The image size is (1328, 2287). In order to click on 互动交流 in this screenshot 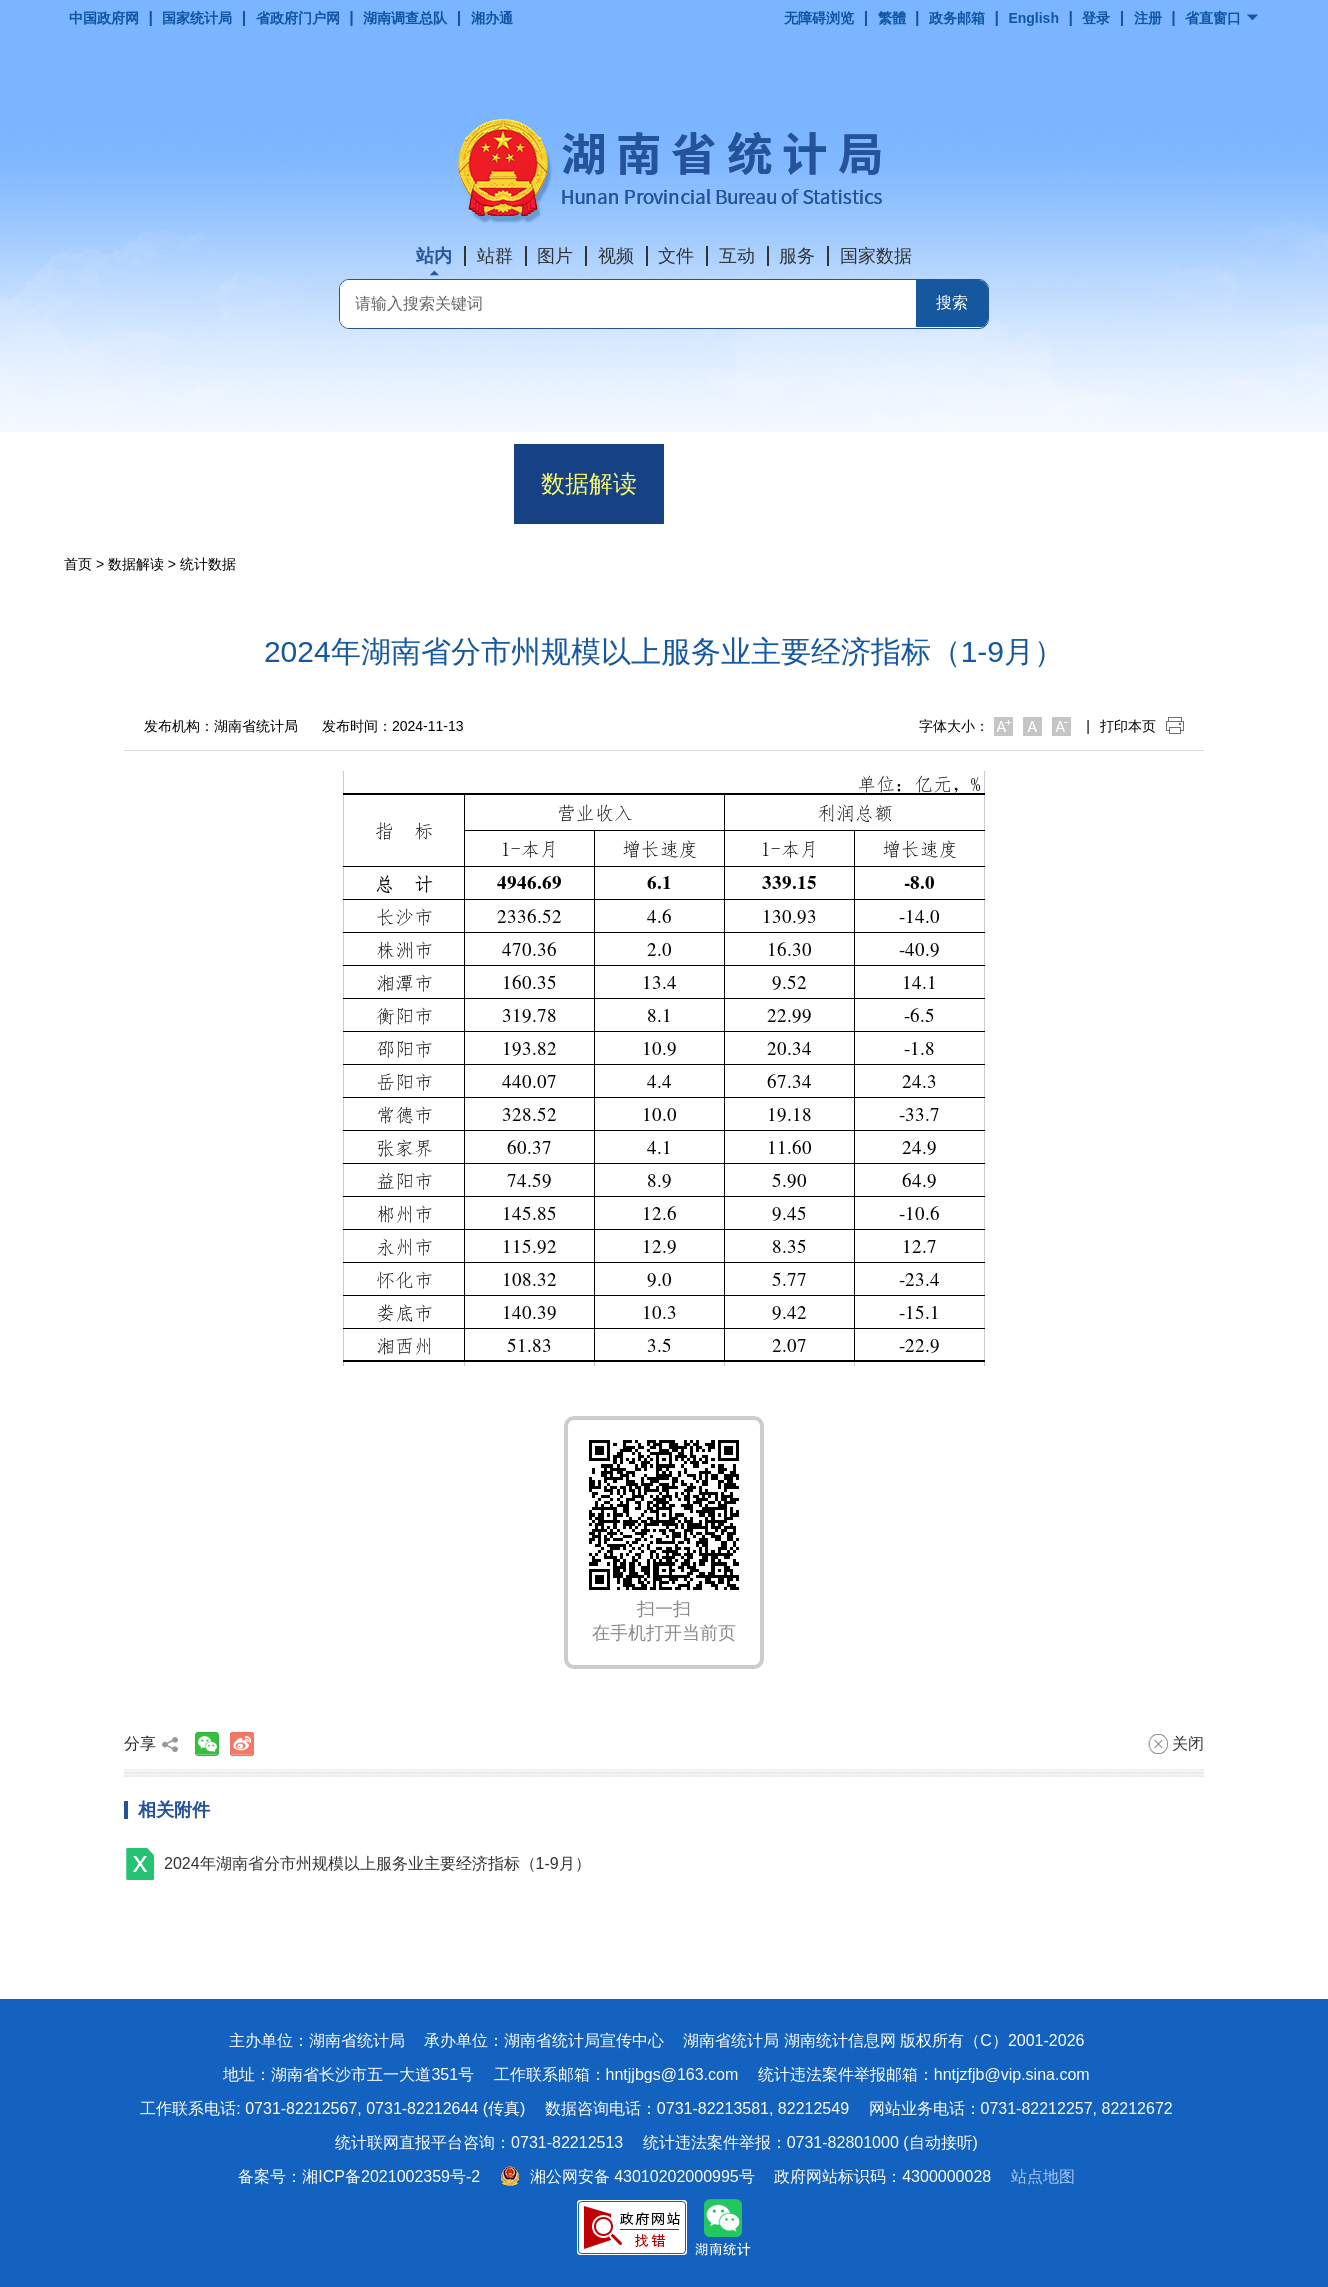, I will do `click(1039, 483)`.